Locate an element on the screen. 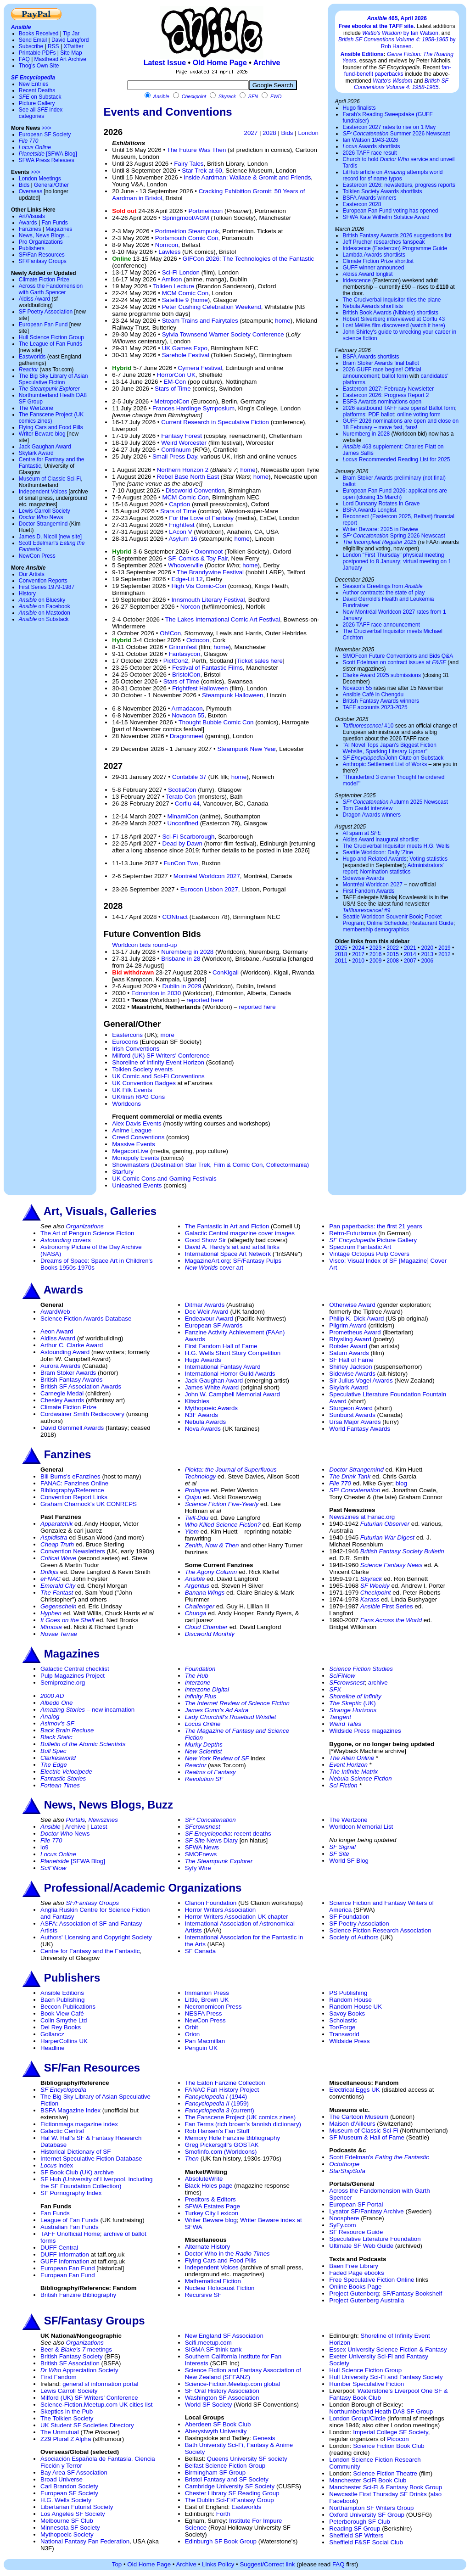 Image resolution: width=470 pixels, height=2576 pixels. Clarion Foundation is located at coordinates (211, 1902).